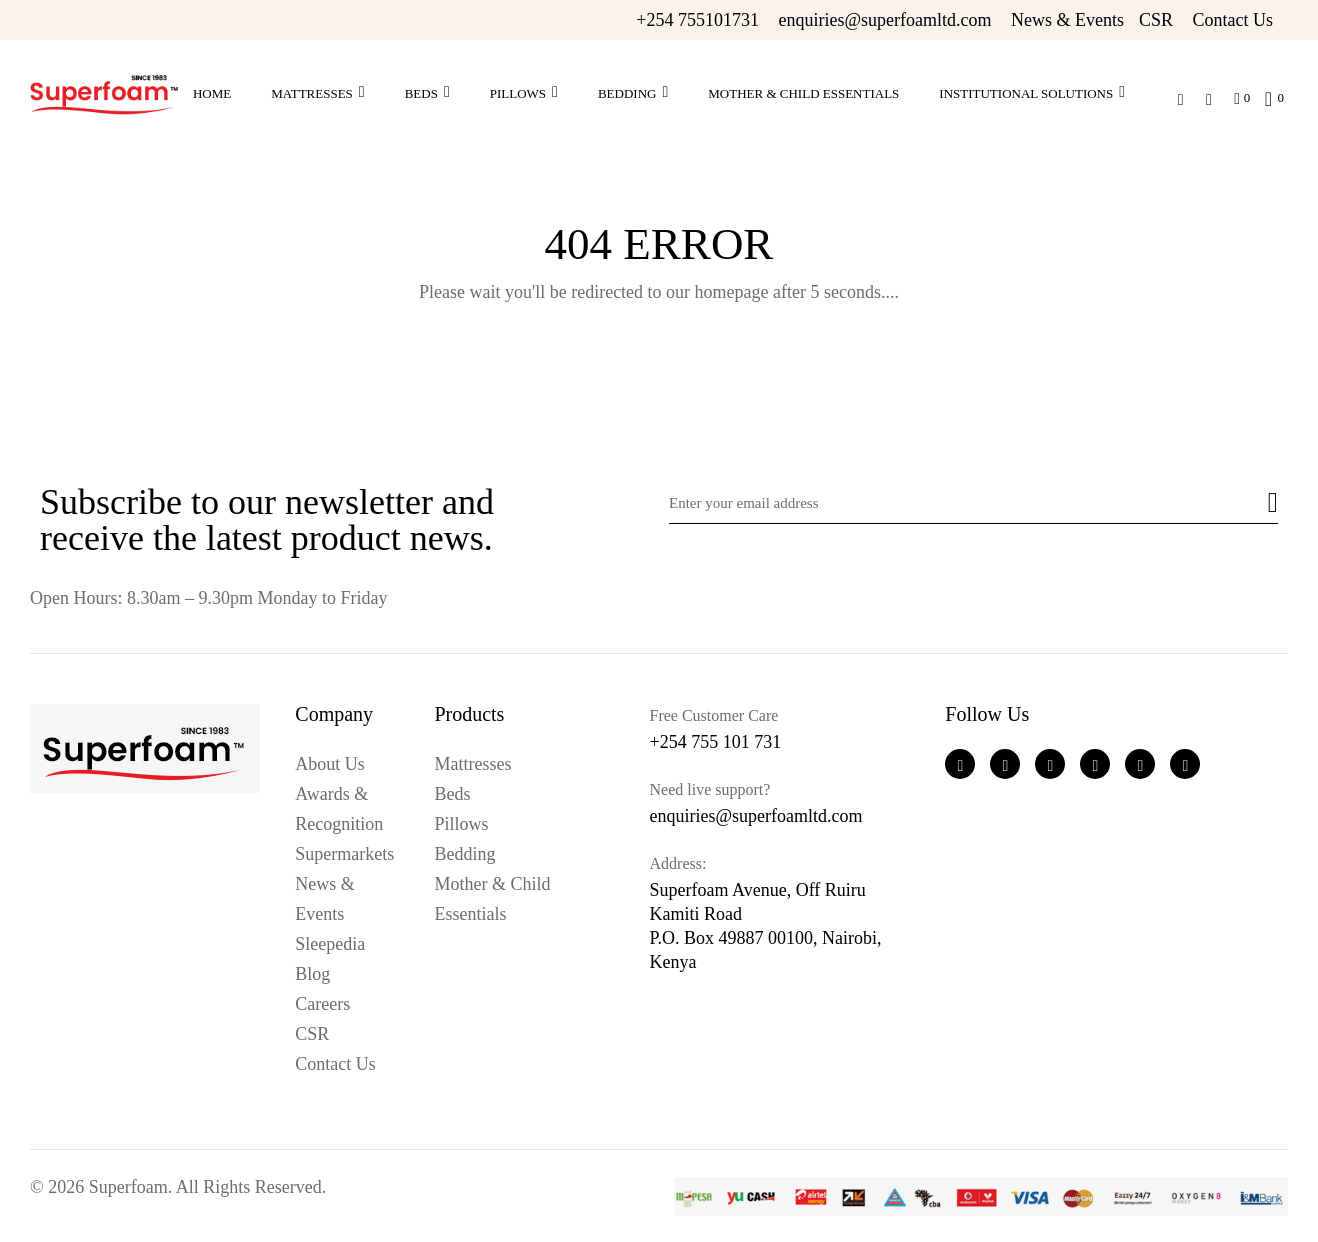  What do you see at coordinates (1156, 20) in the screenshot?
I see `CSR` at bounding box center [1156, 20].